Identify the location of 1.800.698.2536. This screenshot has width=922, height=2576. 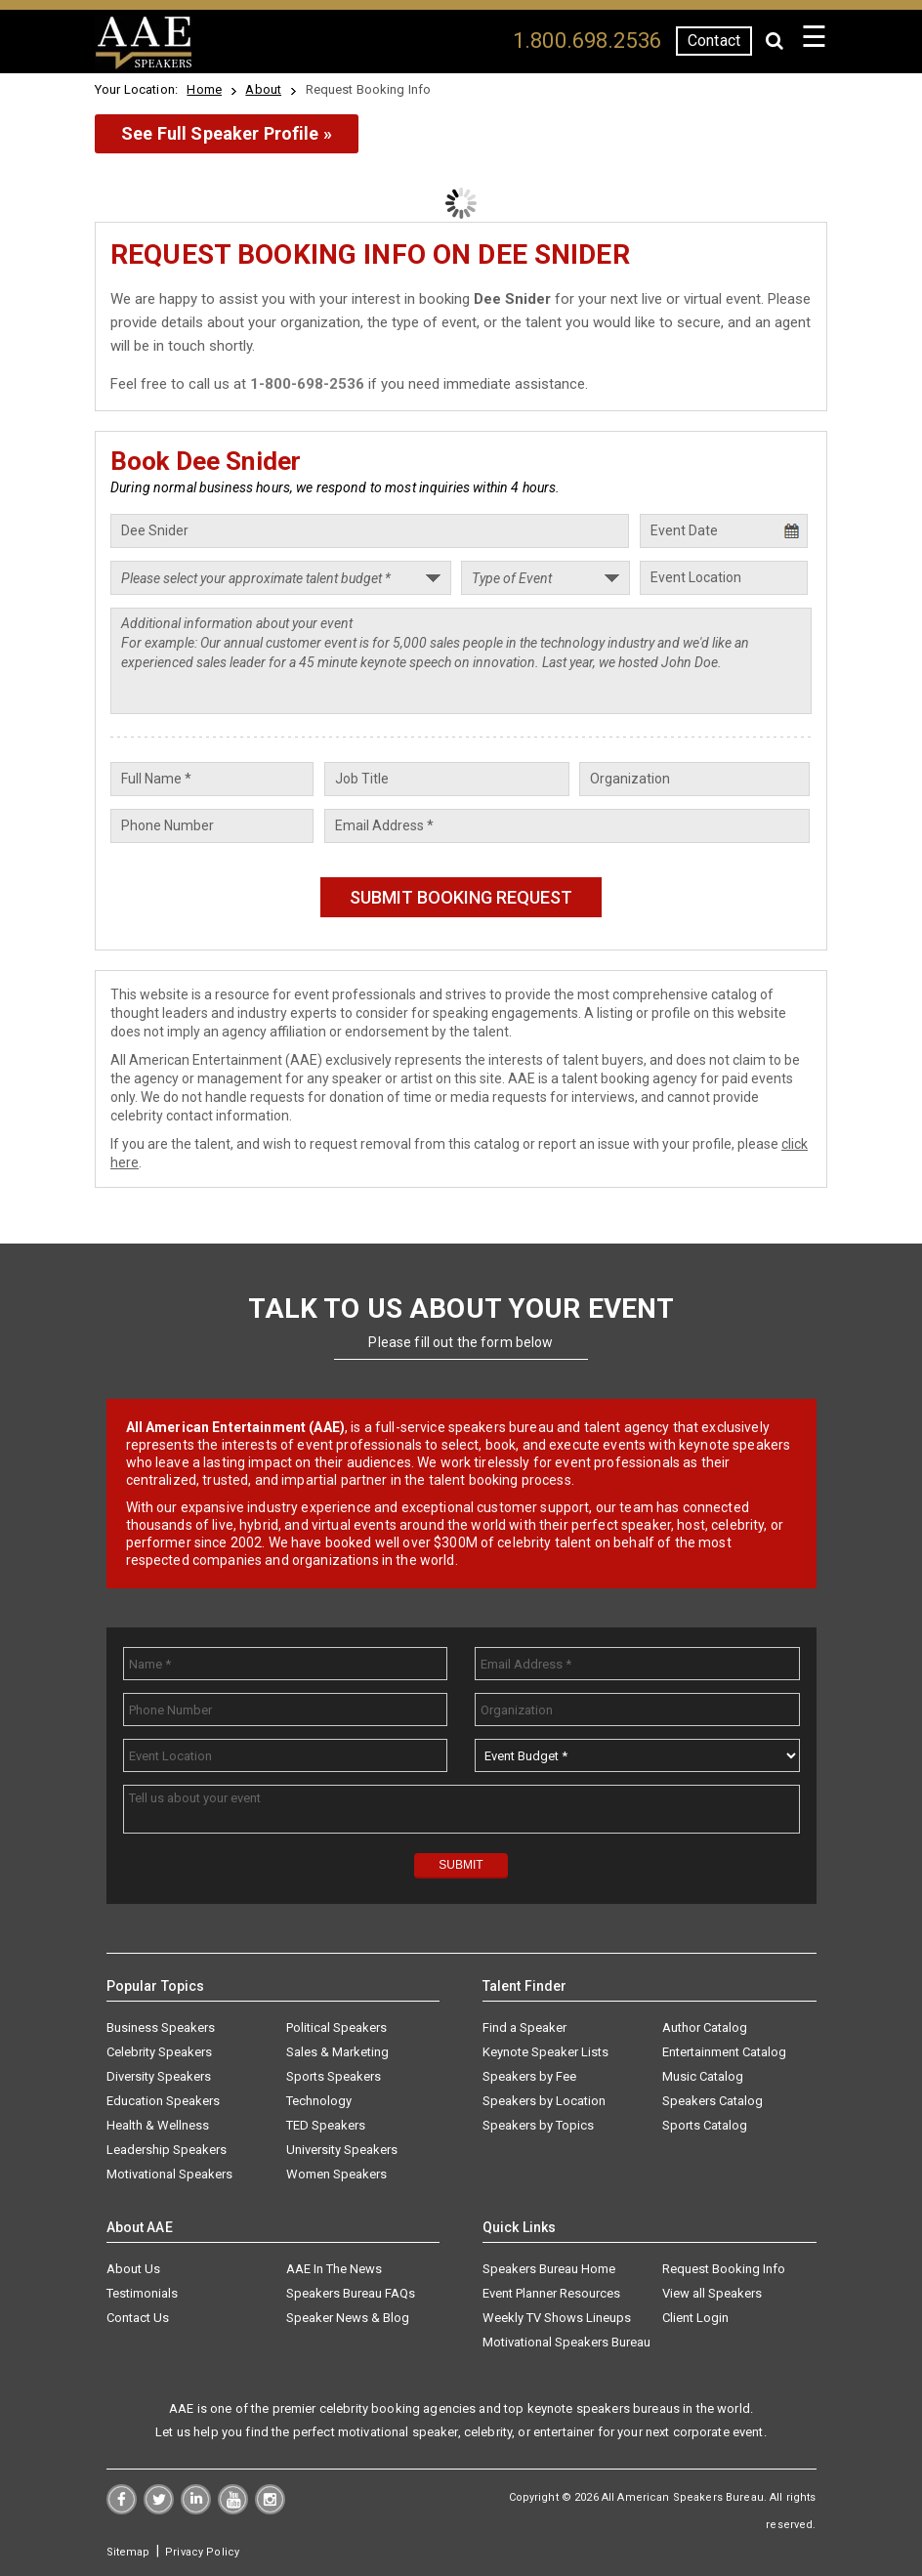
(587, 40).